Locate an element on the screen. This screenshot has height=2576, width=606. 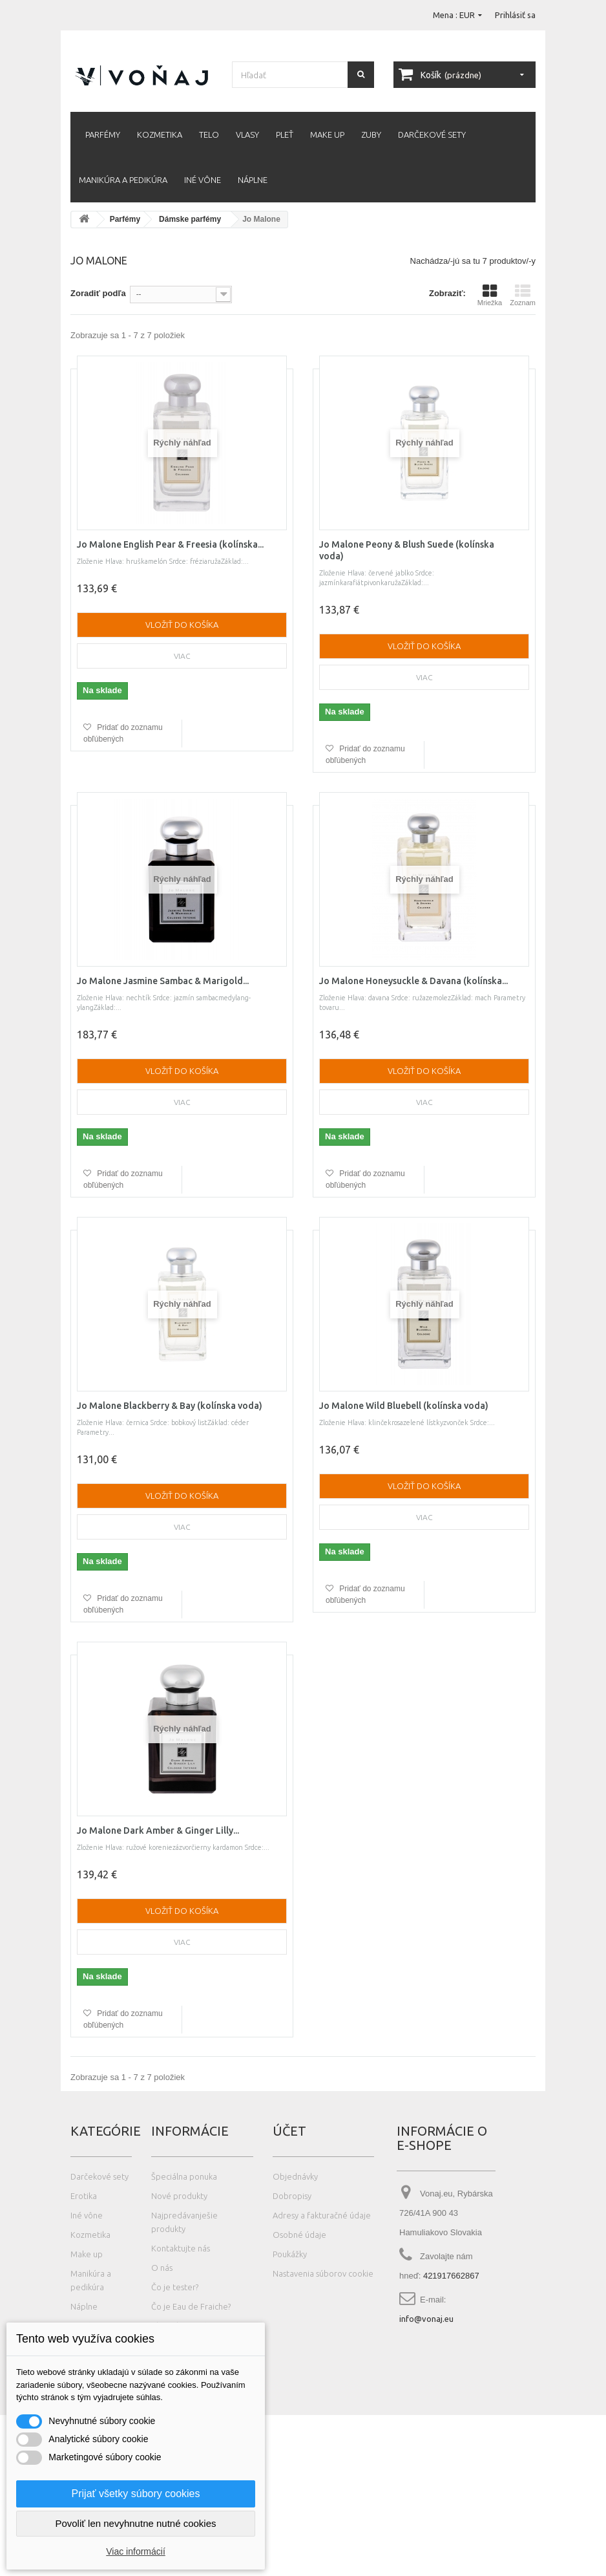
Zoznam is located at coordinates (523, 294).